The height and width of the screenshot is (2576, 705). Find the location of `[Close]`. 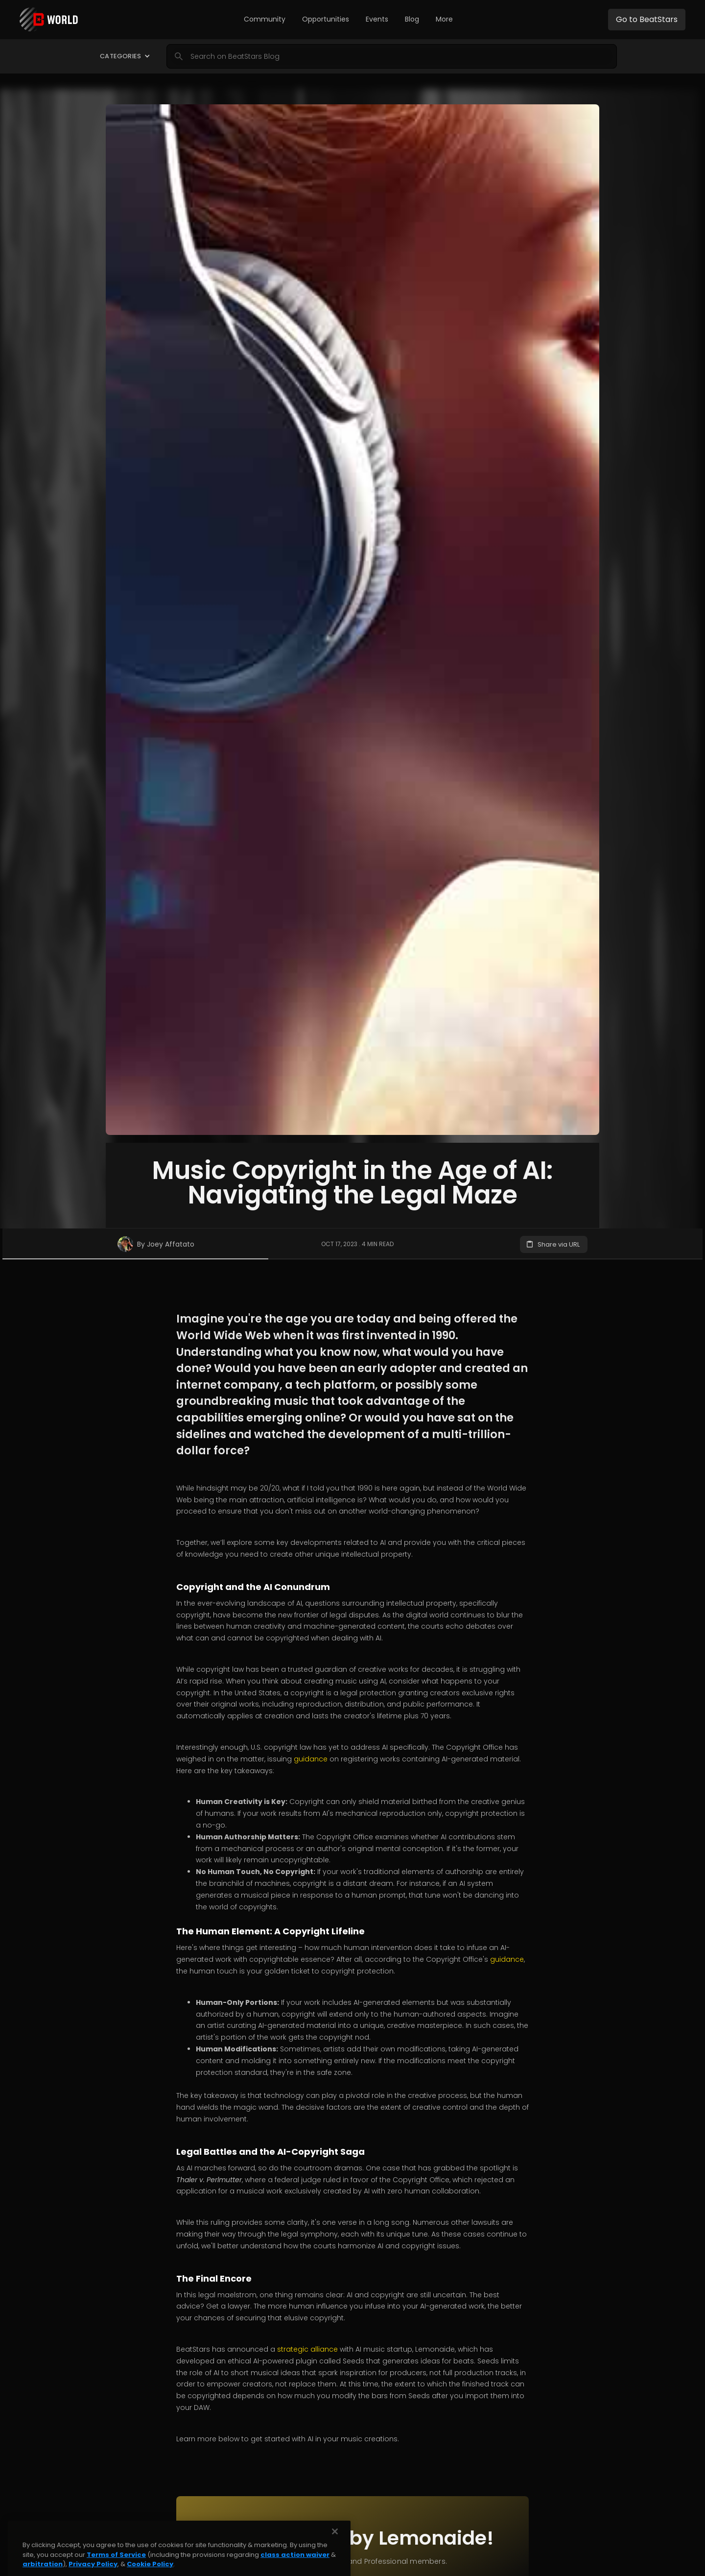

[Close] is located at coordinates (335, 2565).